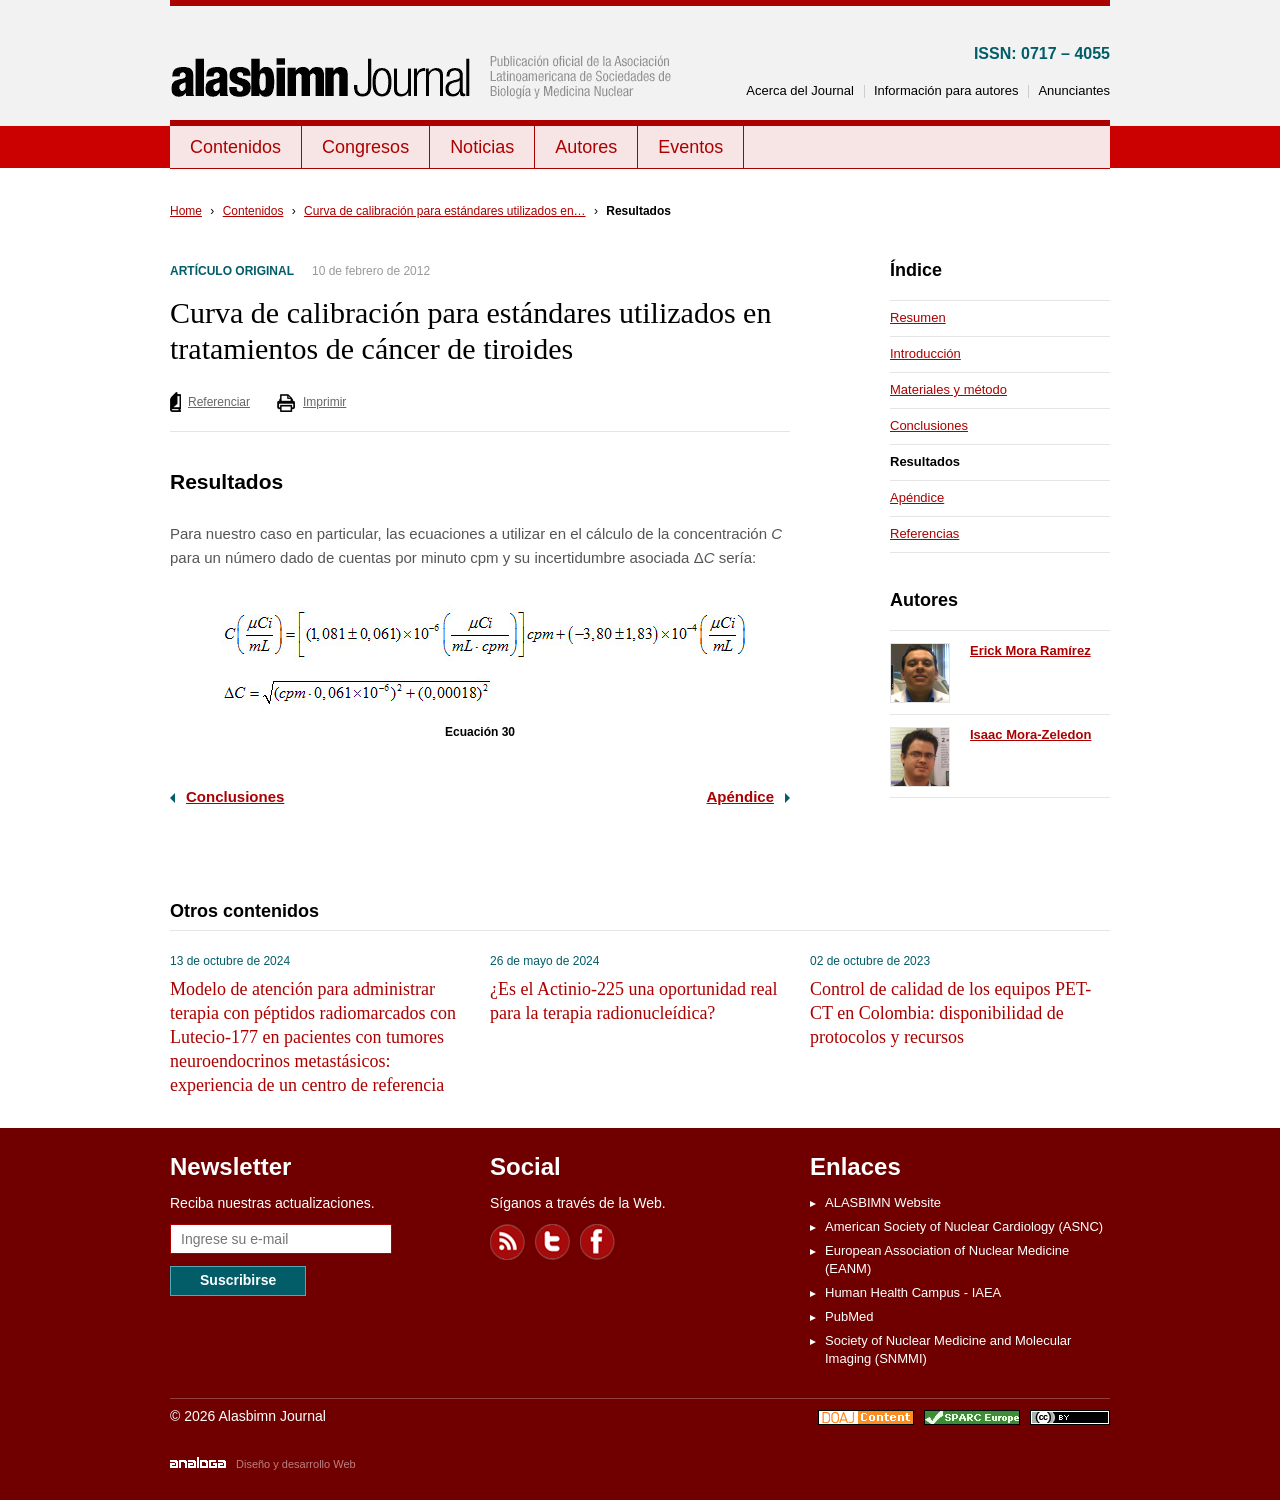 The image size is (1280, 1500). Describe the element at coordinates (950, 1013) in the screenshot. I see `Control de calidad de los equipos PET-CT en Colombia: disponibilidad de protocolos y recursos` at that location.